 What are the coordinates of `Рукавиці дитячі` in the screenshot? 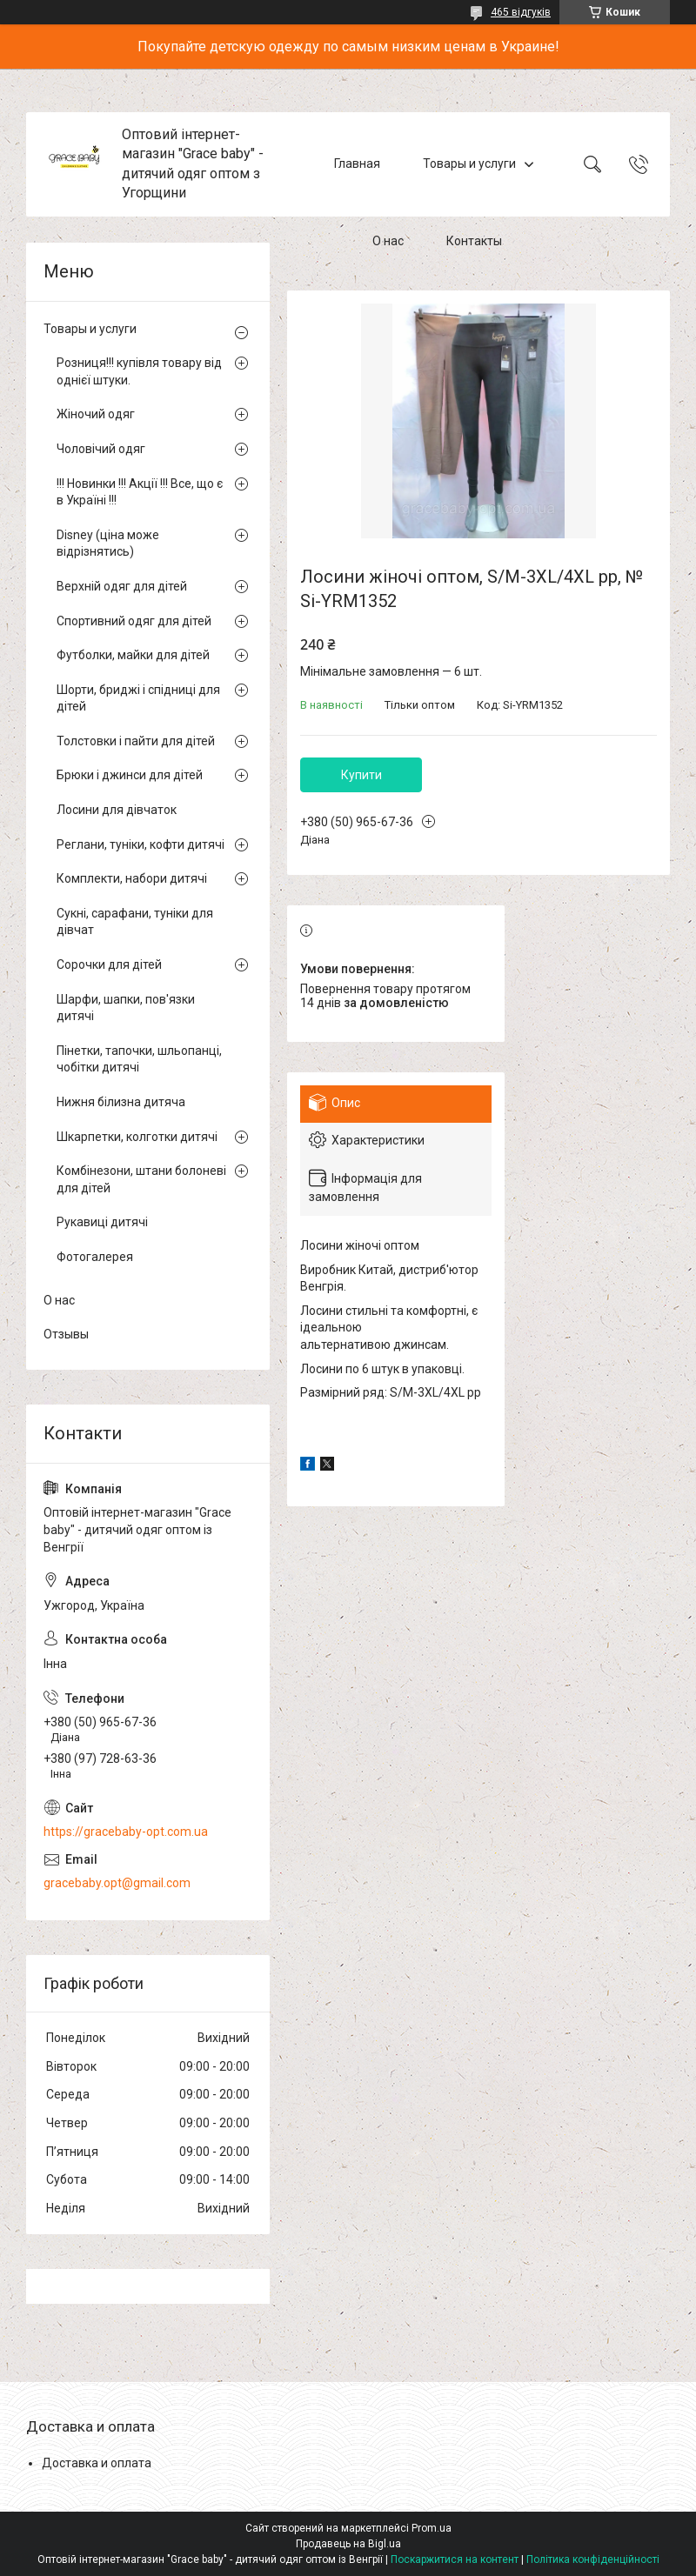 It's located at (102, 1222).